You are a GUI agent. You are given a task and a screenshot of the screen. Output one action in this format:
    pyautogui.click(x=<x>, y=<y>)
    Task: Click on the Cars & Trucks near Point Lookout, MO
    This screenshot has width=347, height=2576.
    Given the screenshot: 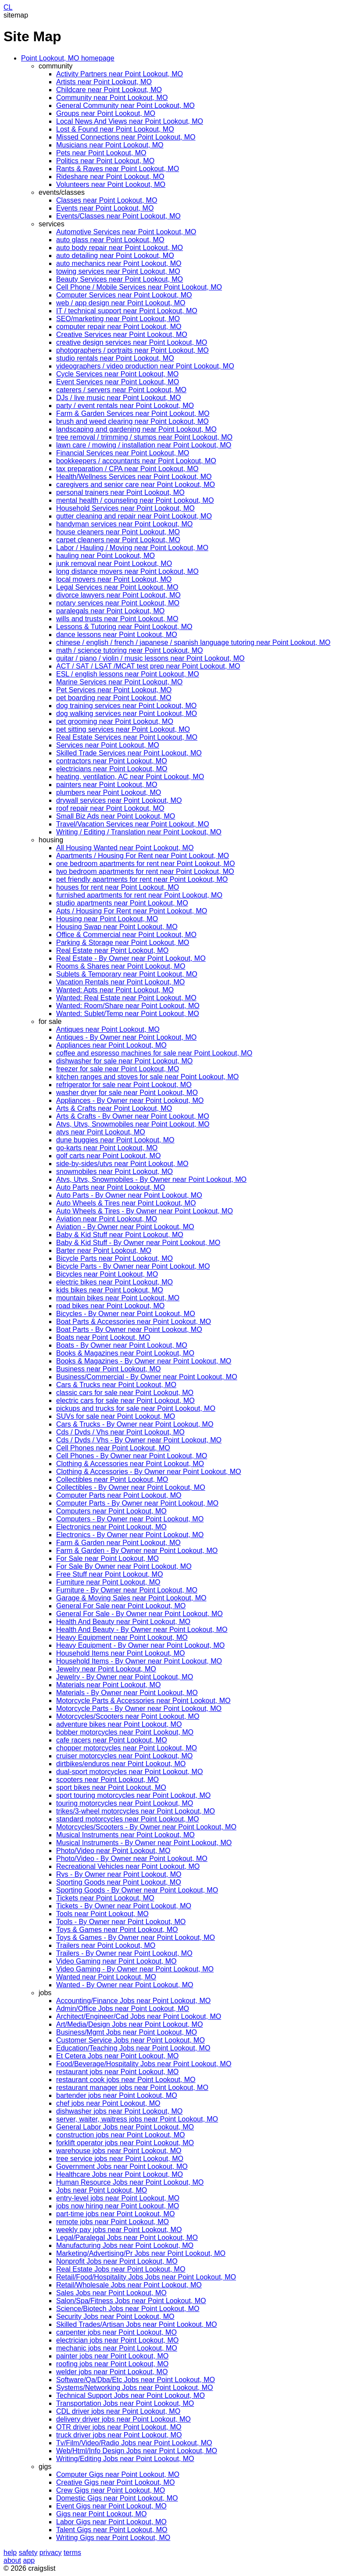 What is the action you would take?
    pyautogui.click(x=116, y=1384)
    